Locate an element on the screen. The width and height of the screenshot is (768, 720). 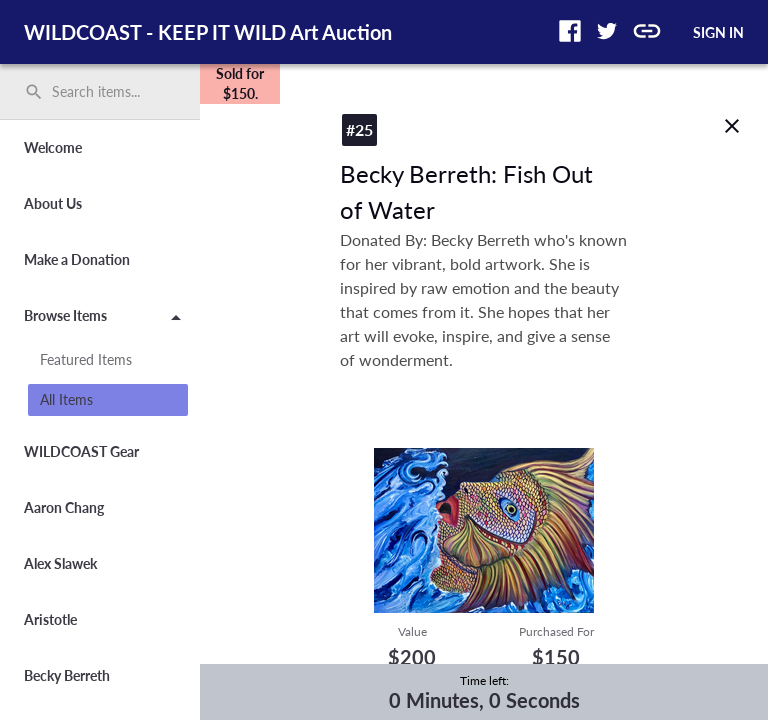
About Us [button] is located at coordinates (53, 203).